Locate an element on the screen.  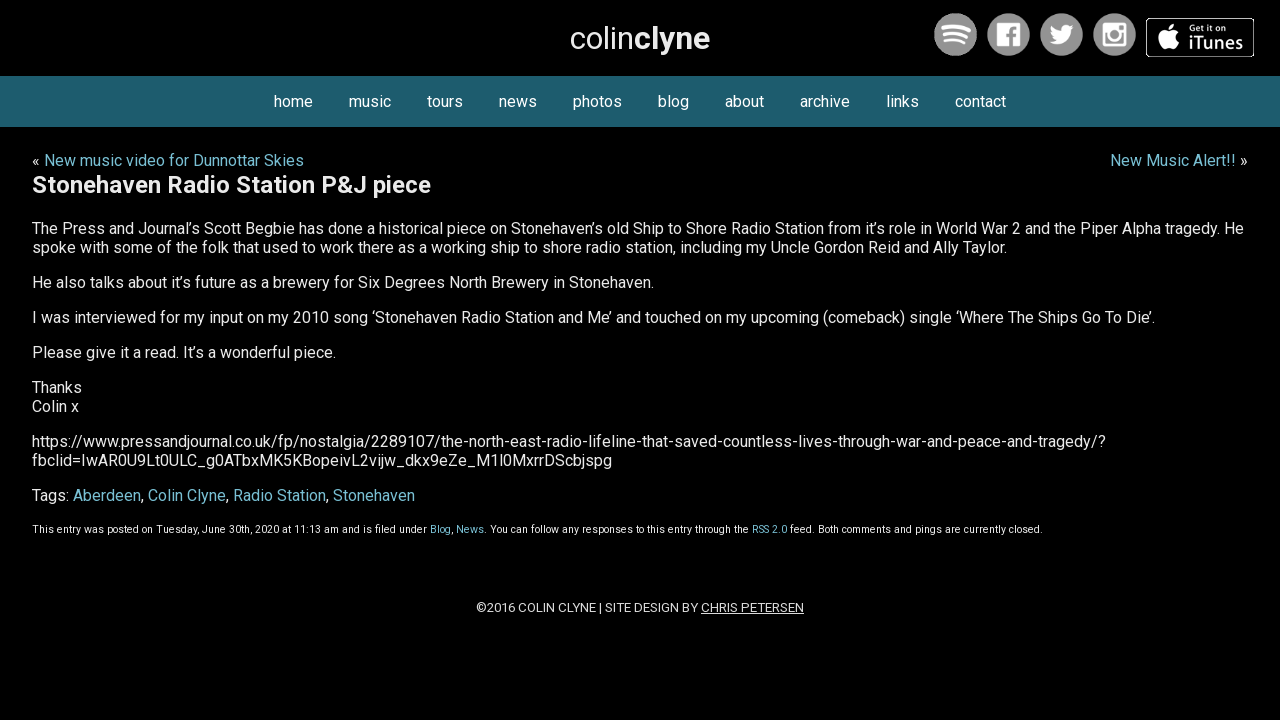
archive is located at coordinates (825, 101).